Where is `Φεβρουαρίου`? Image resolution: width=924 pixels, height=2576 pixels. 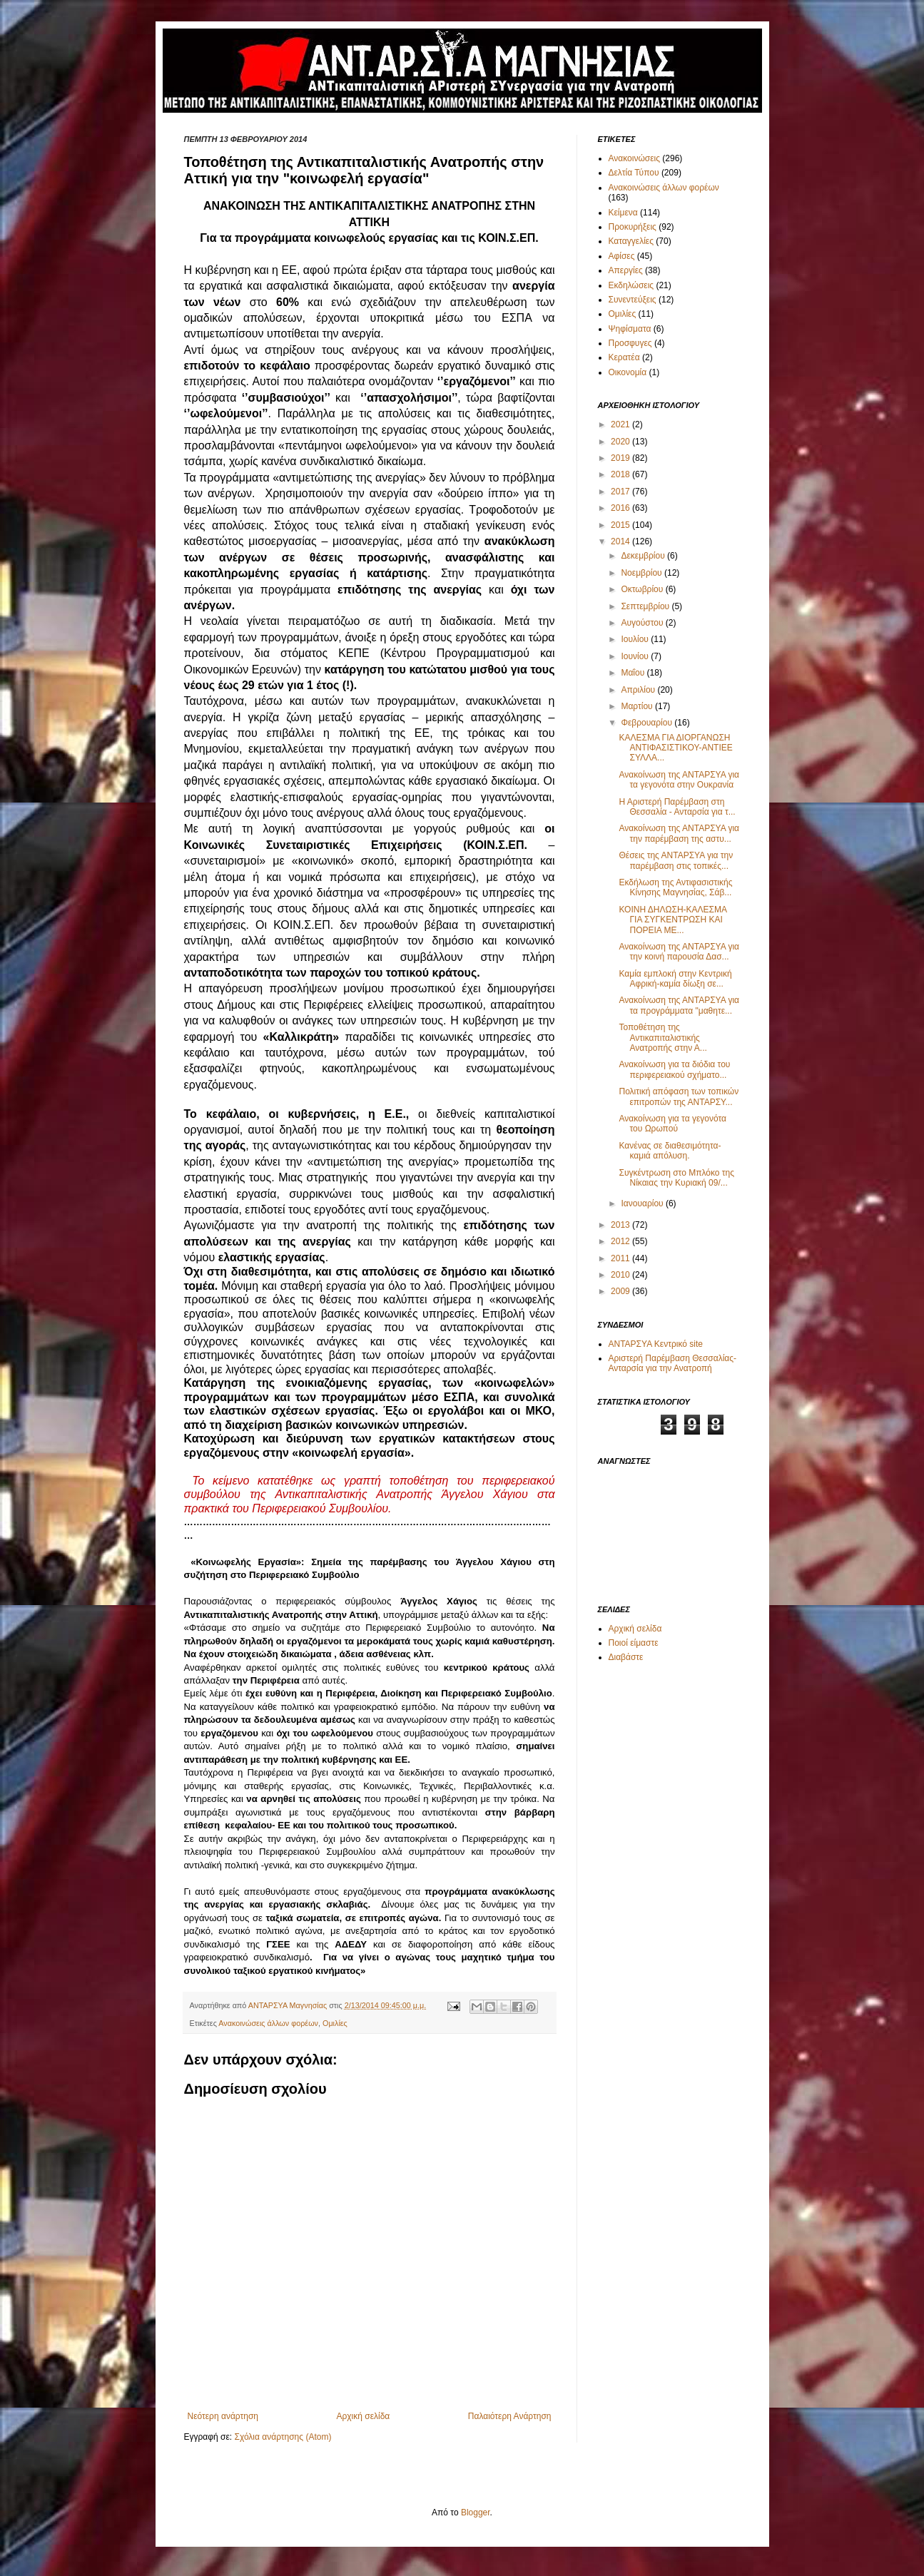 Φεβρουαρίου is located at coordinates (647, 723).